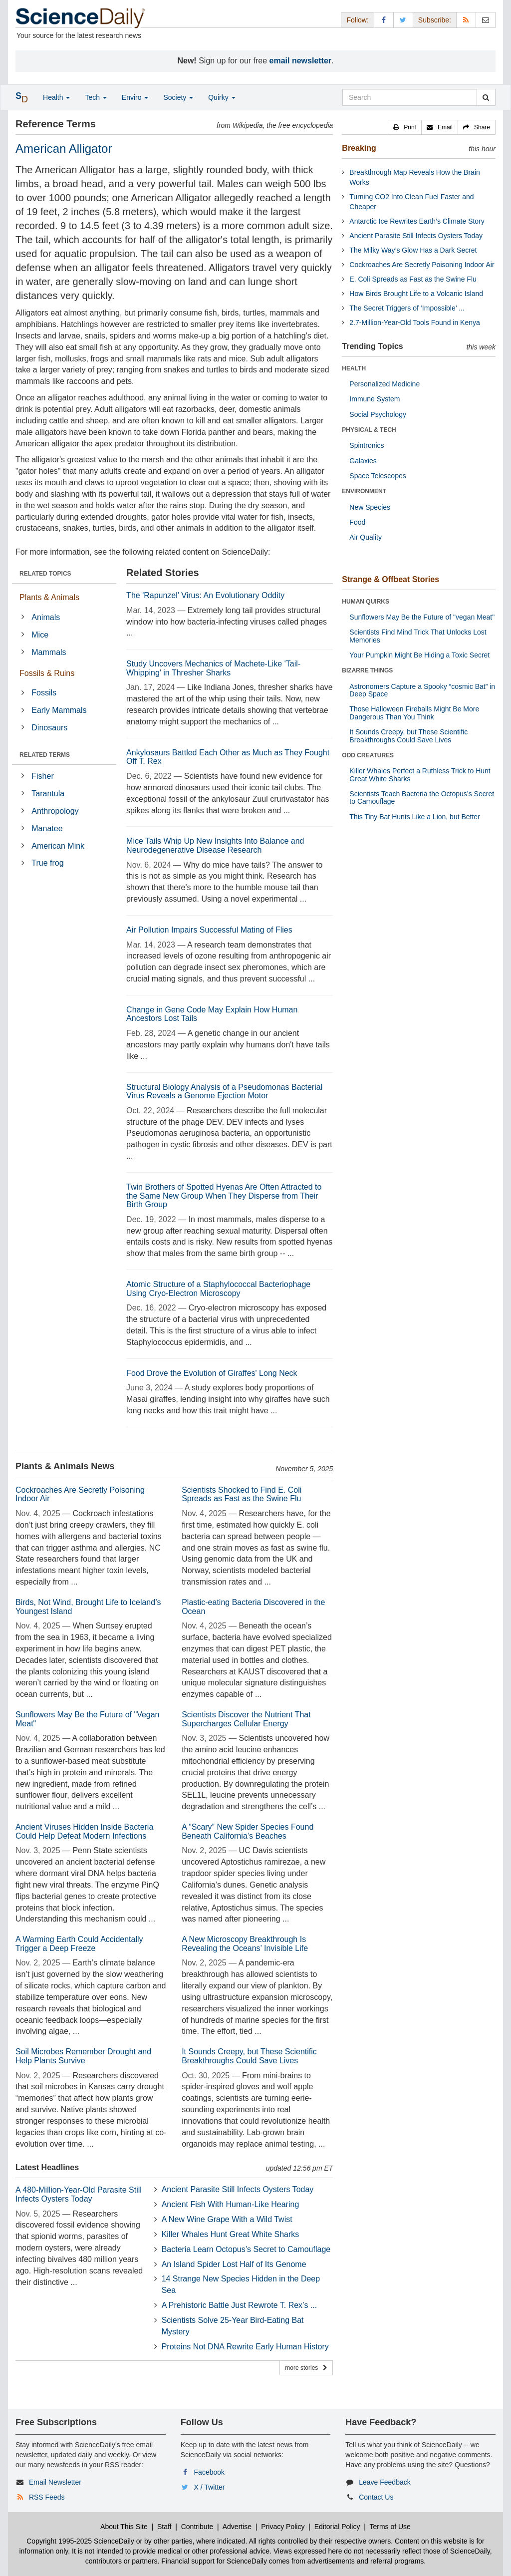  What do you see at coordinates (39, 635) in the screenshot?
I see `Mice` at bounding box center [39, 635].